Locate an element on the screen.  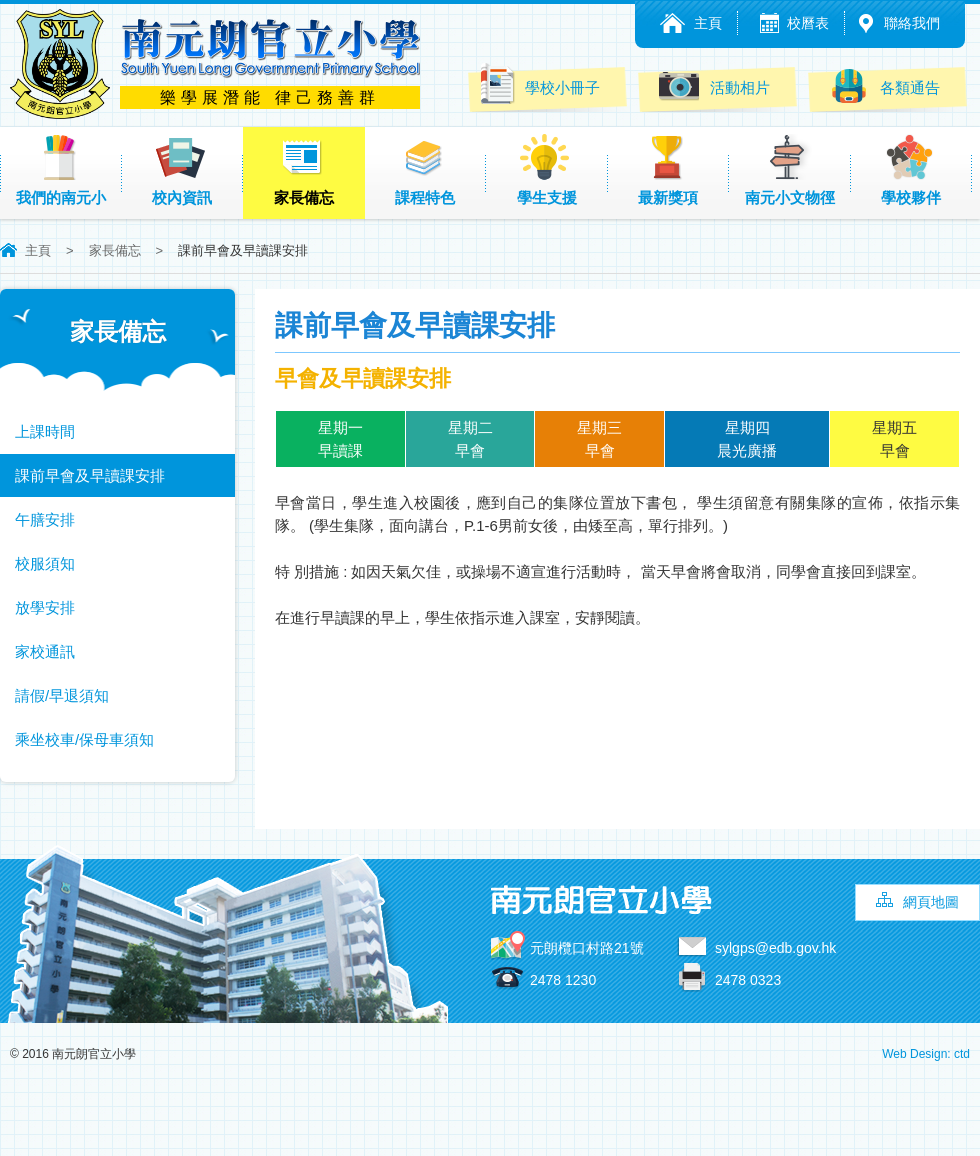
南元小文物徑 is located at coordinates (790, 170).